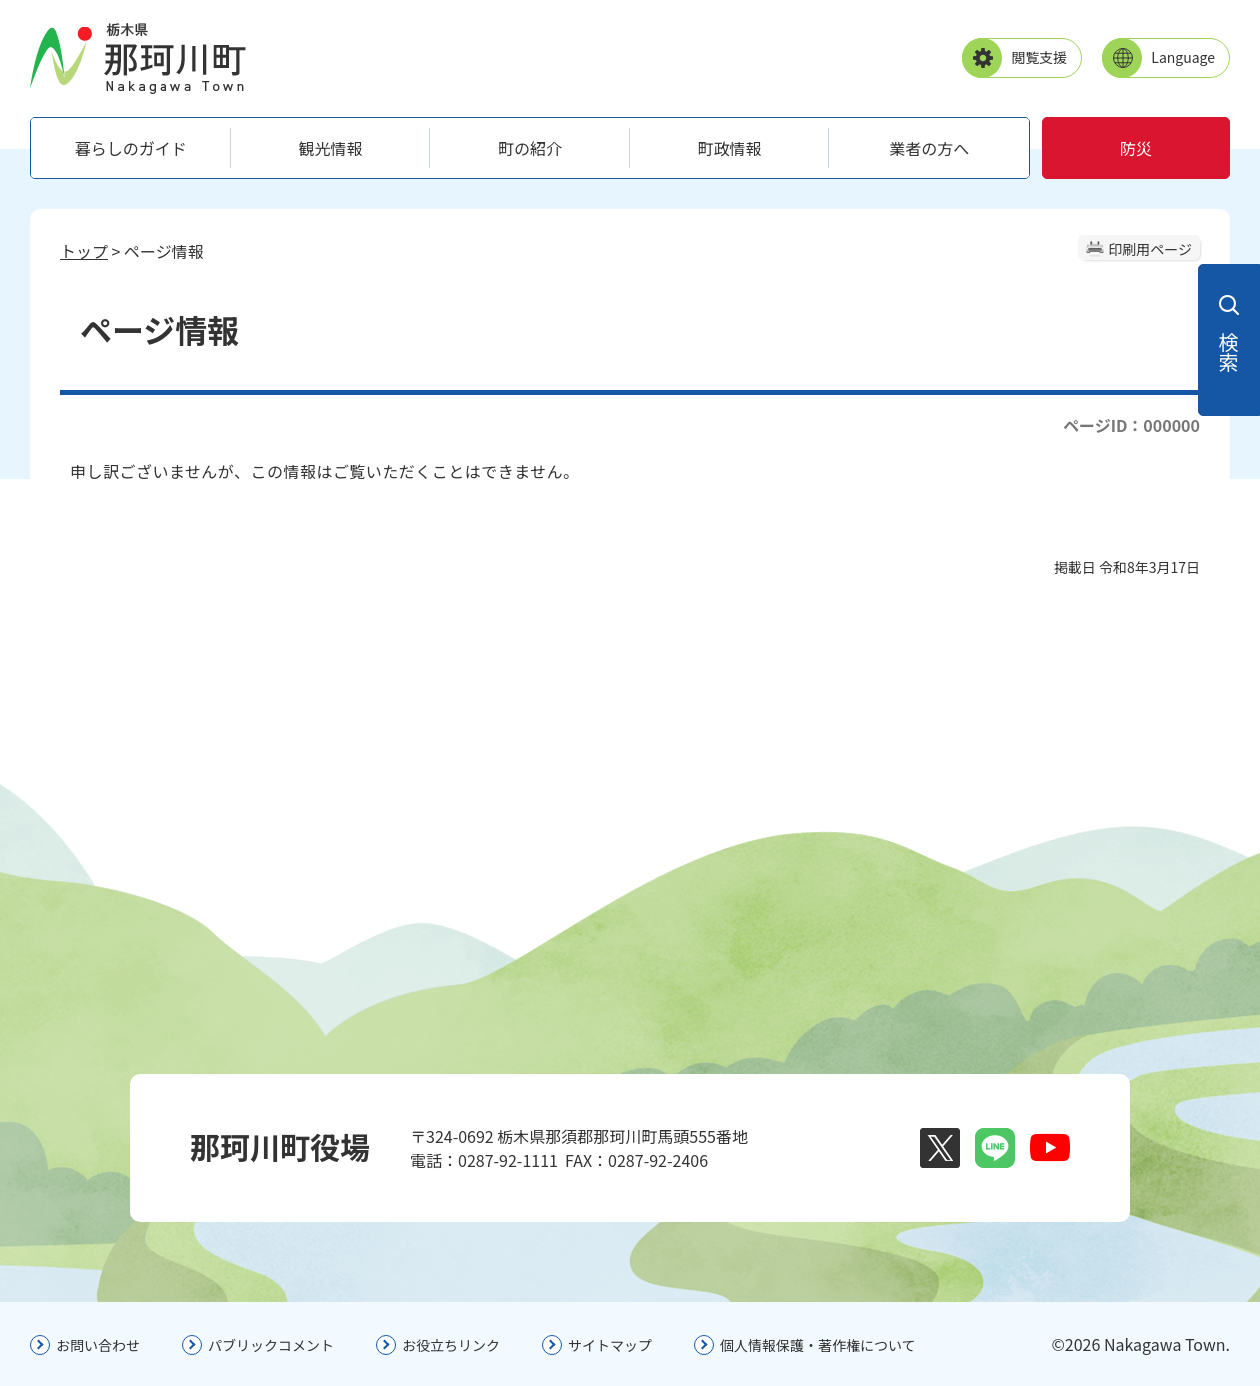 This screenshot has width=1260, height=1386. What do you see at coordinates (131, 148) in the screenshot?
I see `暮らしのガイド` at bounding box center [131, 148].